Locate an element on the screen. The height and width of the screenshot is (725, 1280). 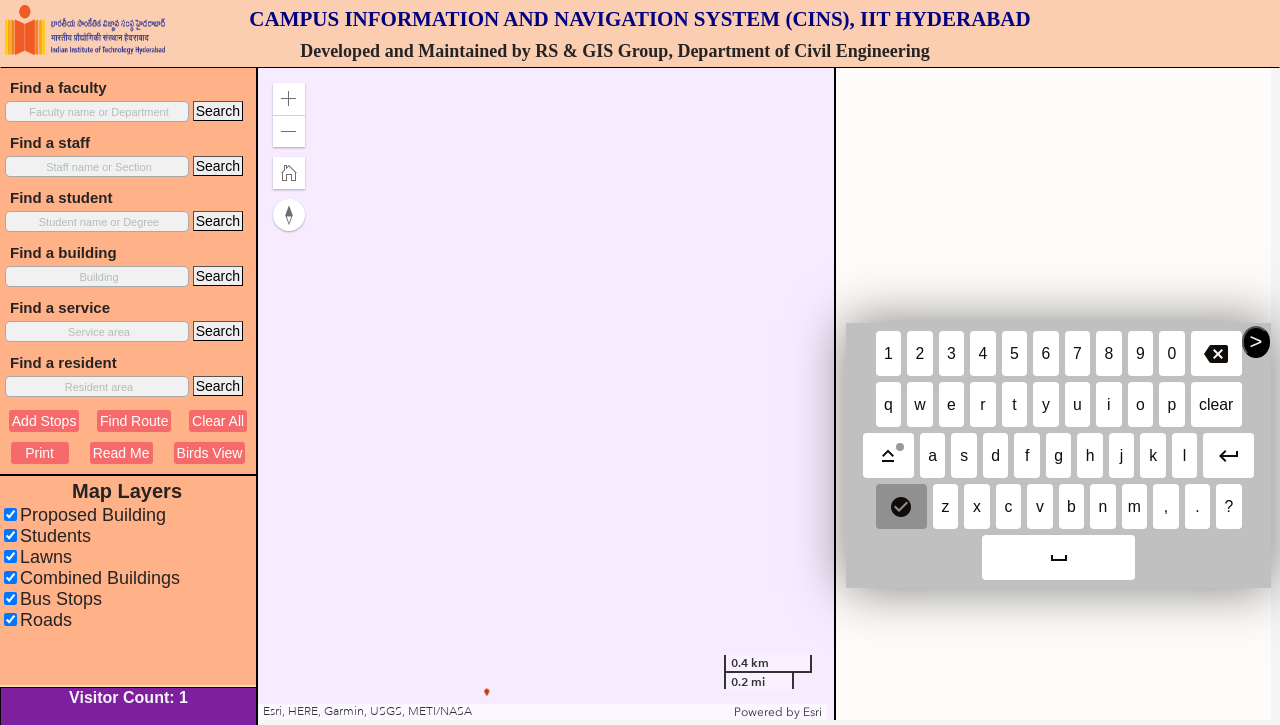
Add Stops is located at coordinates (44, 421).